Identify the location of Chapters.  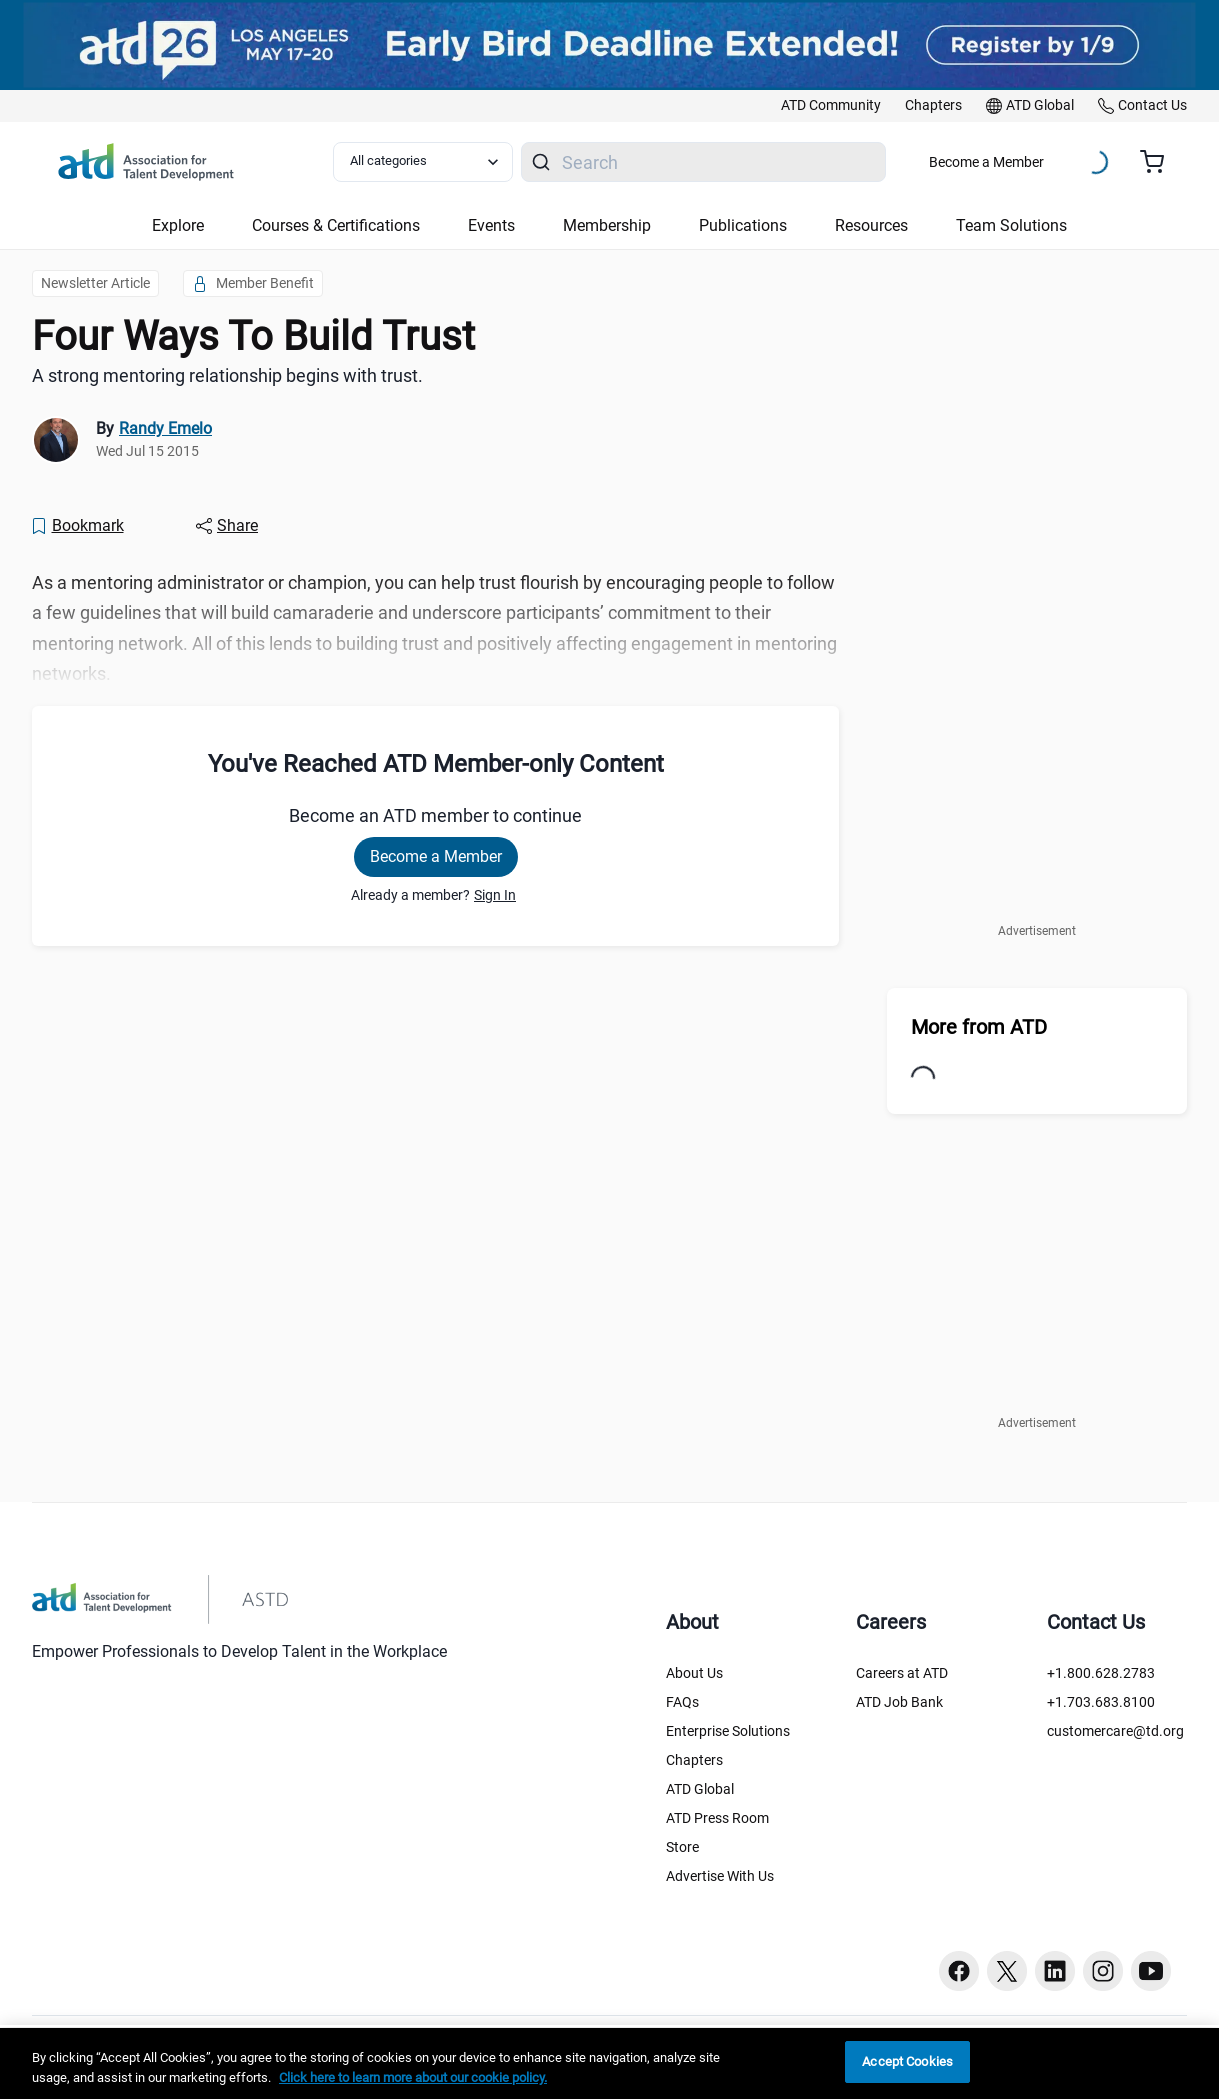
(694, 1760).